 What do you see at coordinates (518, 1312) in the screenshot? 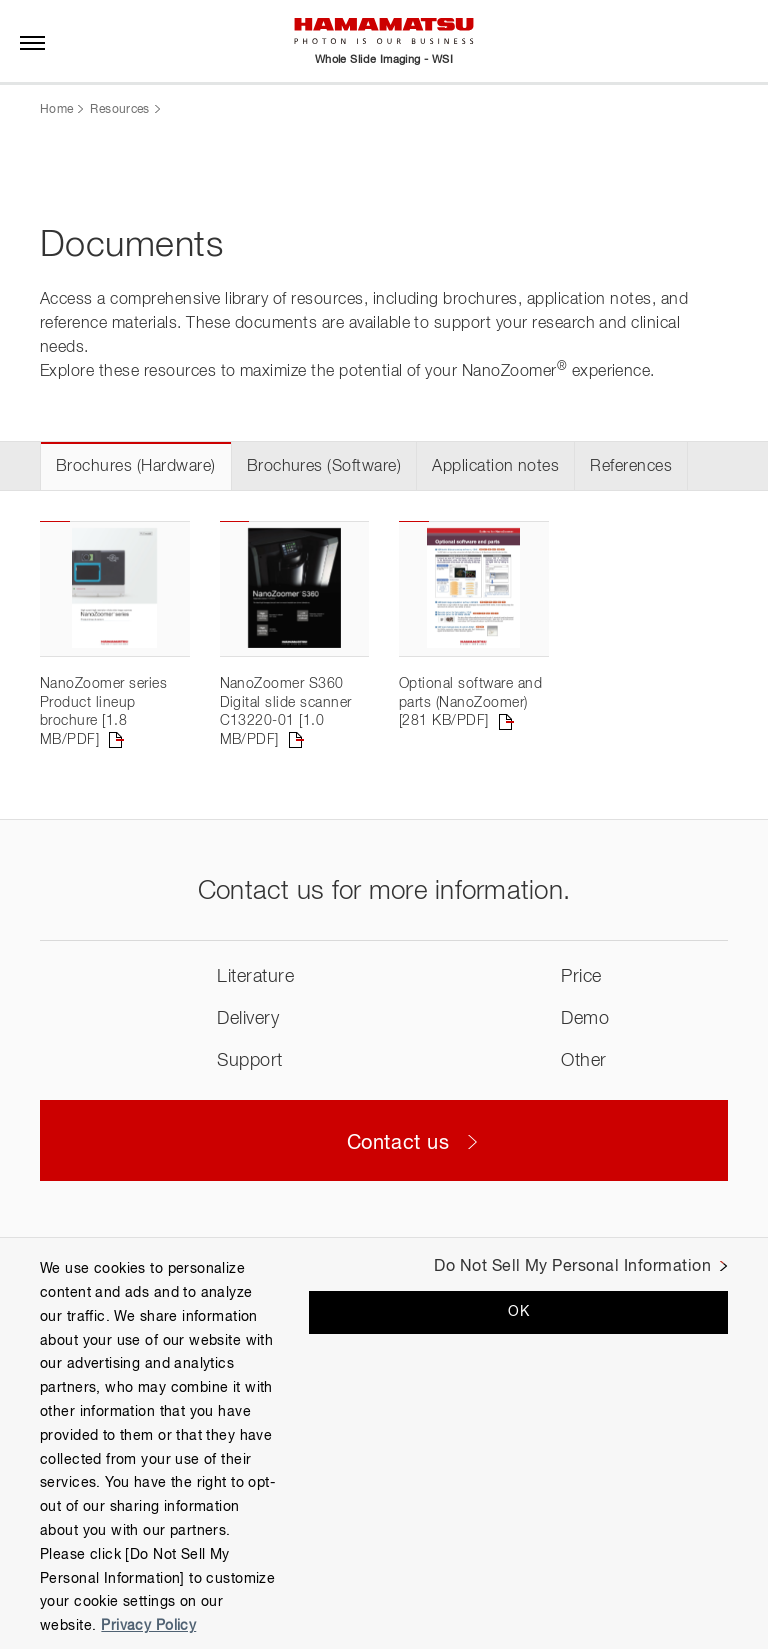
I see `OK` at bounding box center [518, 1312].